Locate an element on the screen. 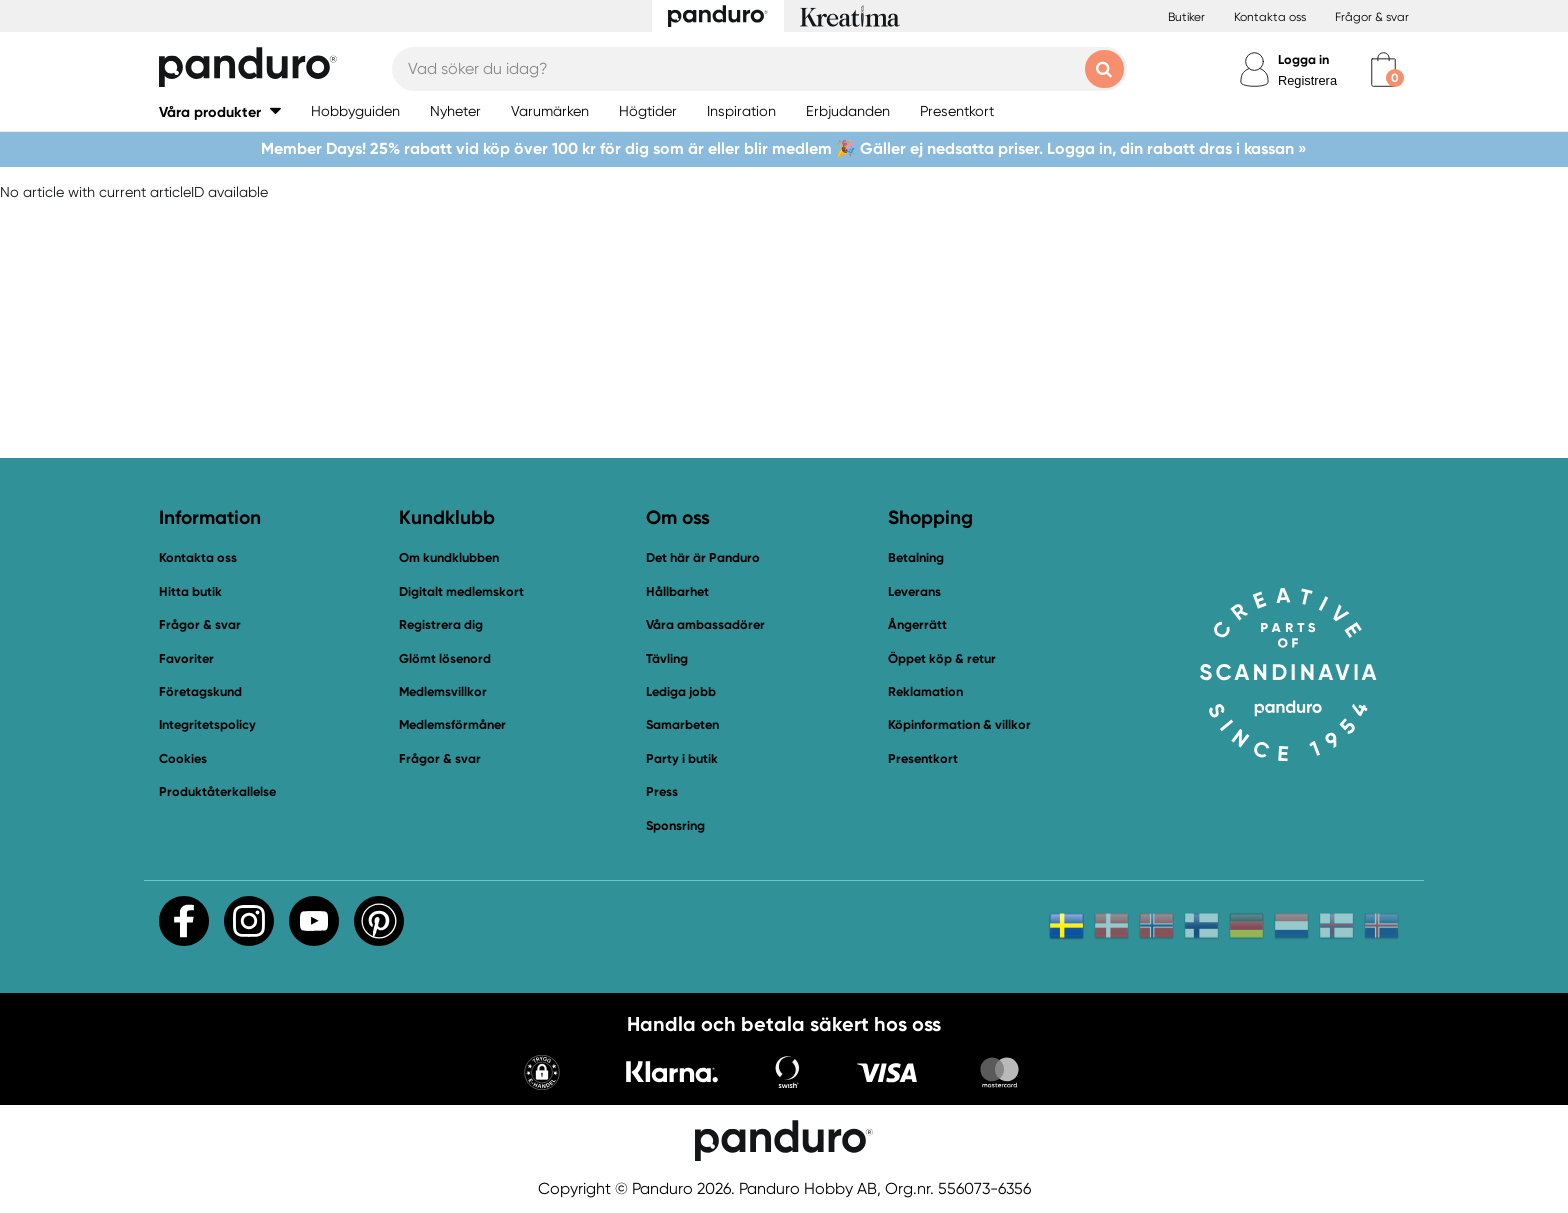  Tävling is located at coordinates (667, 658).